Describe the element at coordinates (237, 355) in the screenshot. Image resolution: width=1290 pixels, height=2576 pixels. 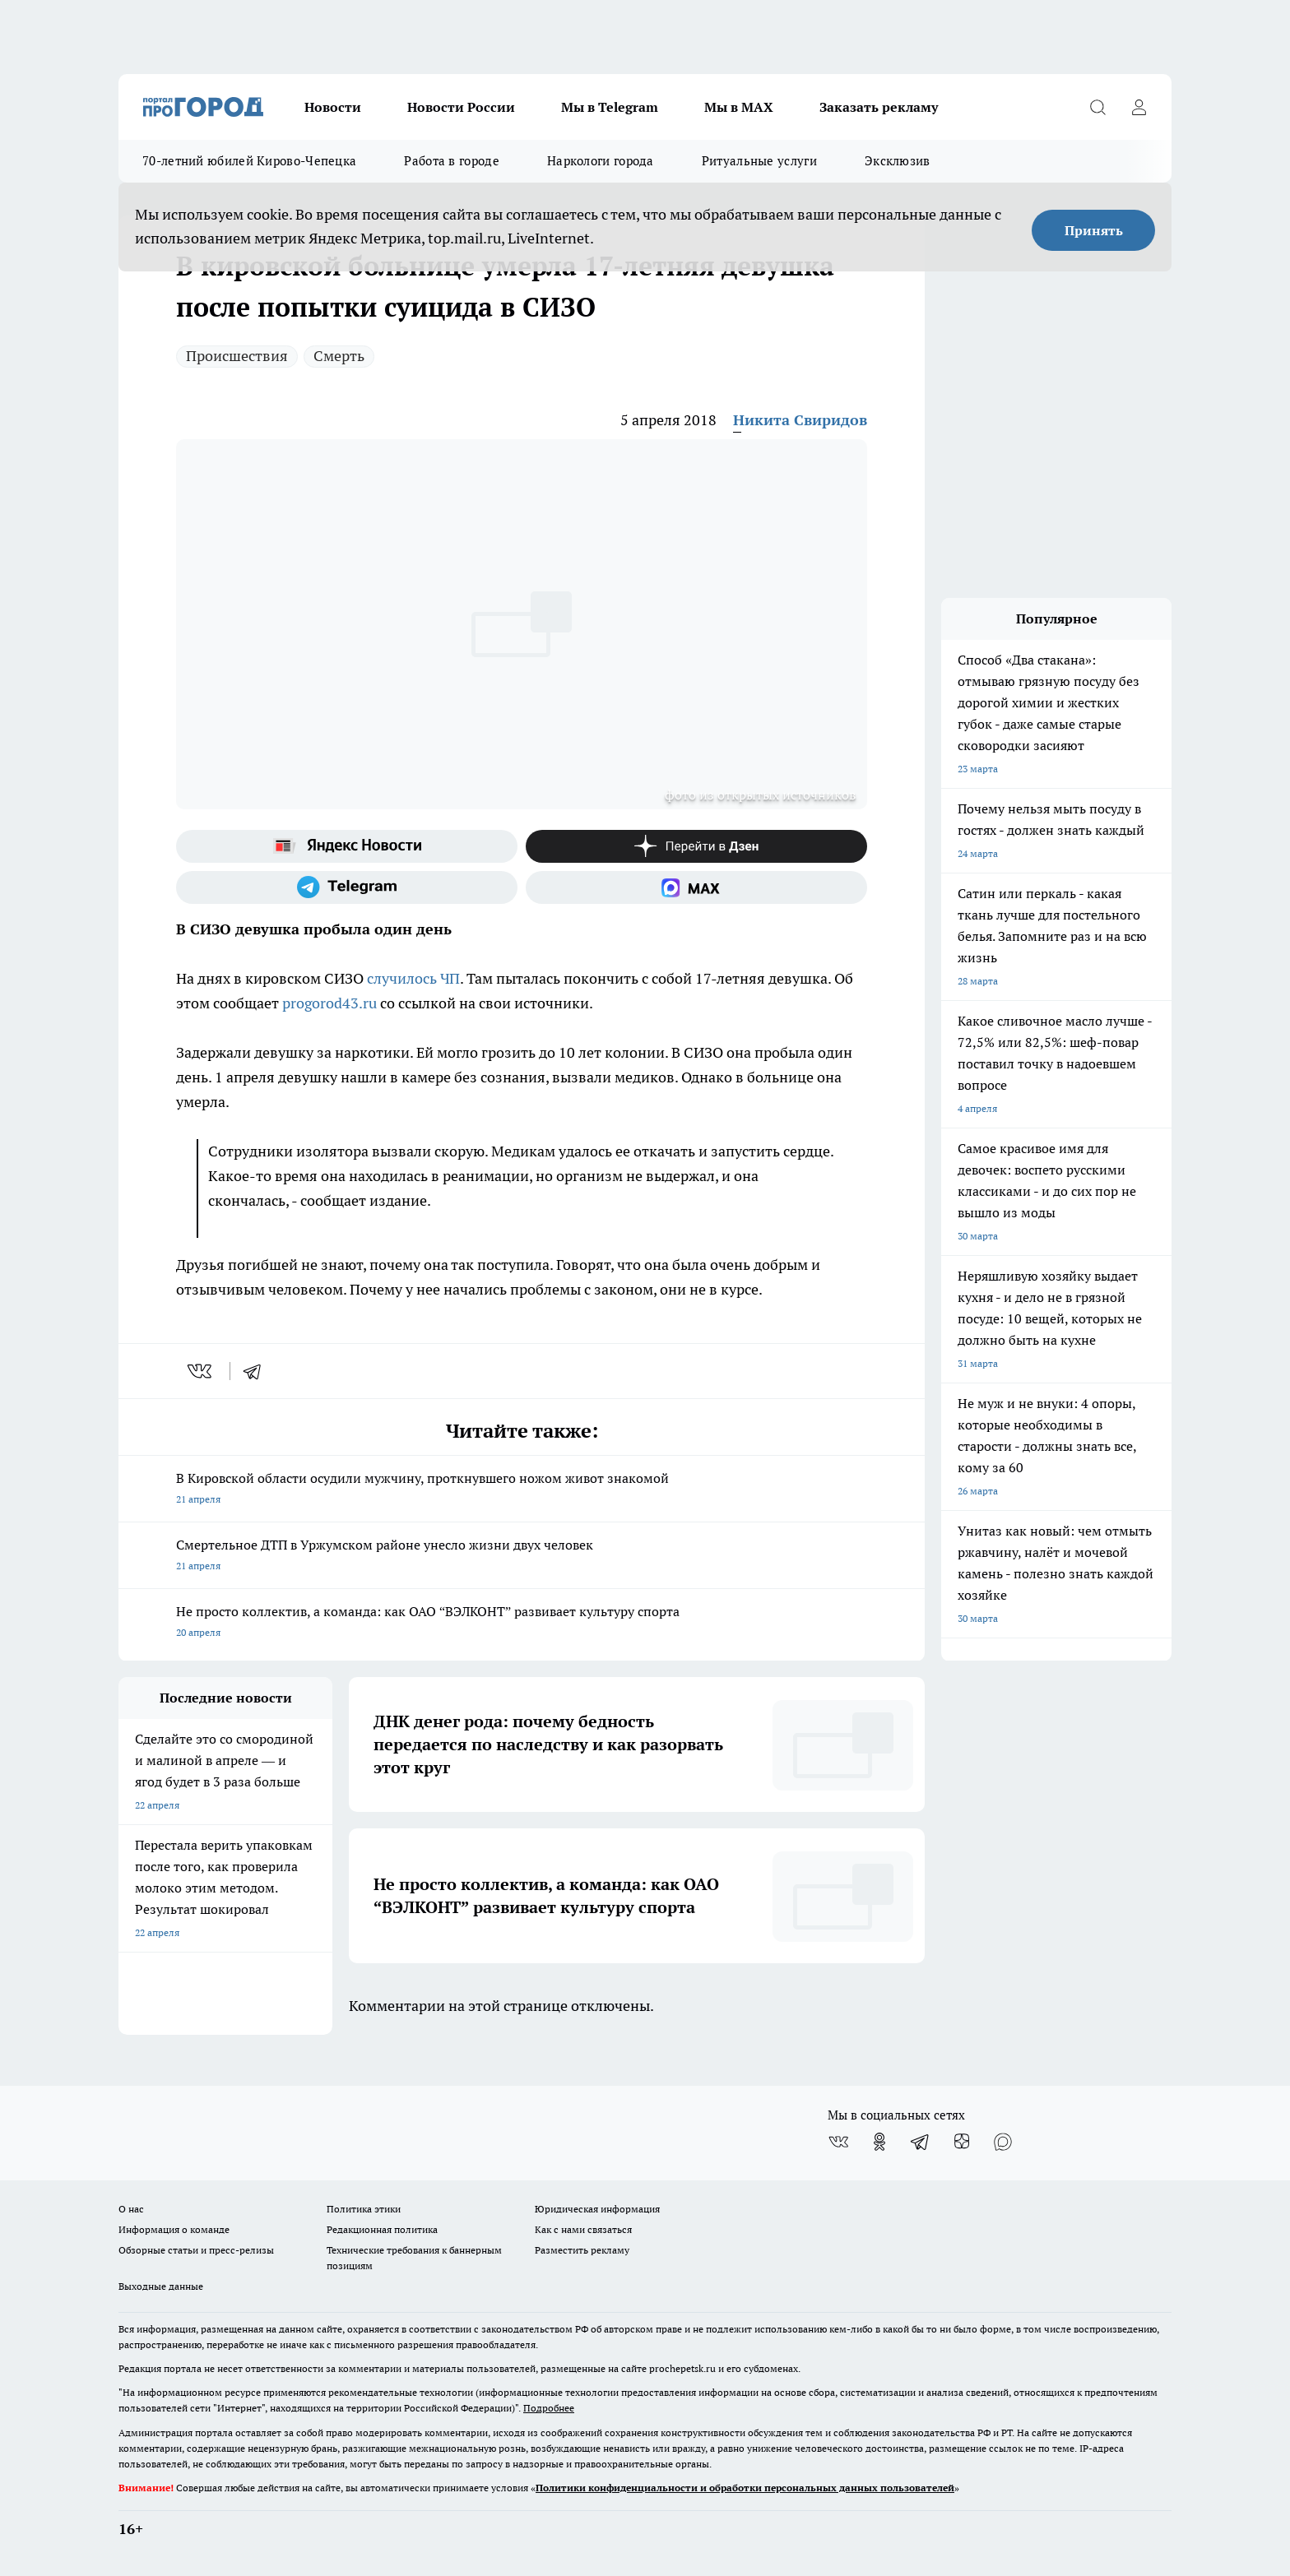
I see `Происшествия` at that location.